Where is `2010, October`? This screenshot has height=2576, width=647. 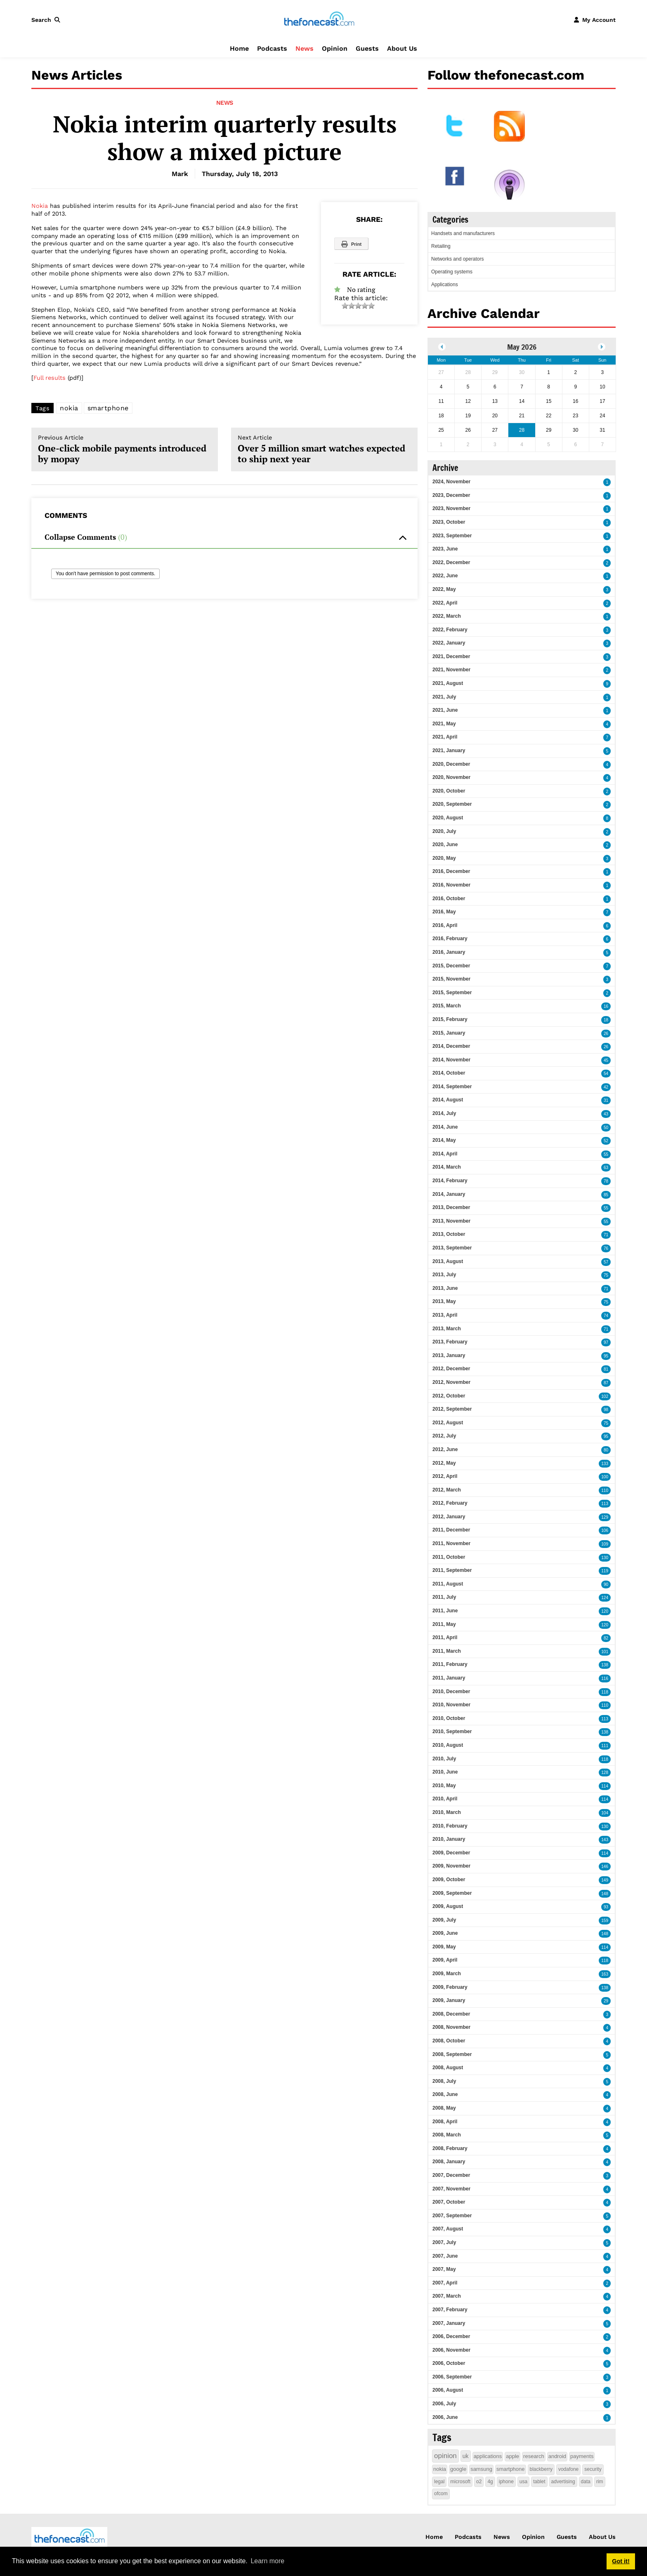
2010, October is located at coordinates (448, 1718).